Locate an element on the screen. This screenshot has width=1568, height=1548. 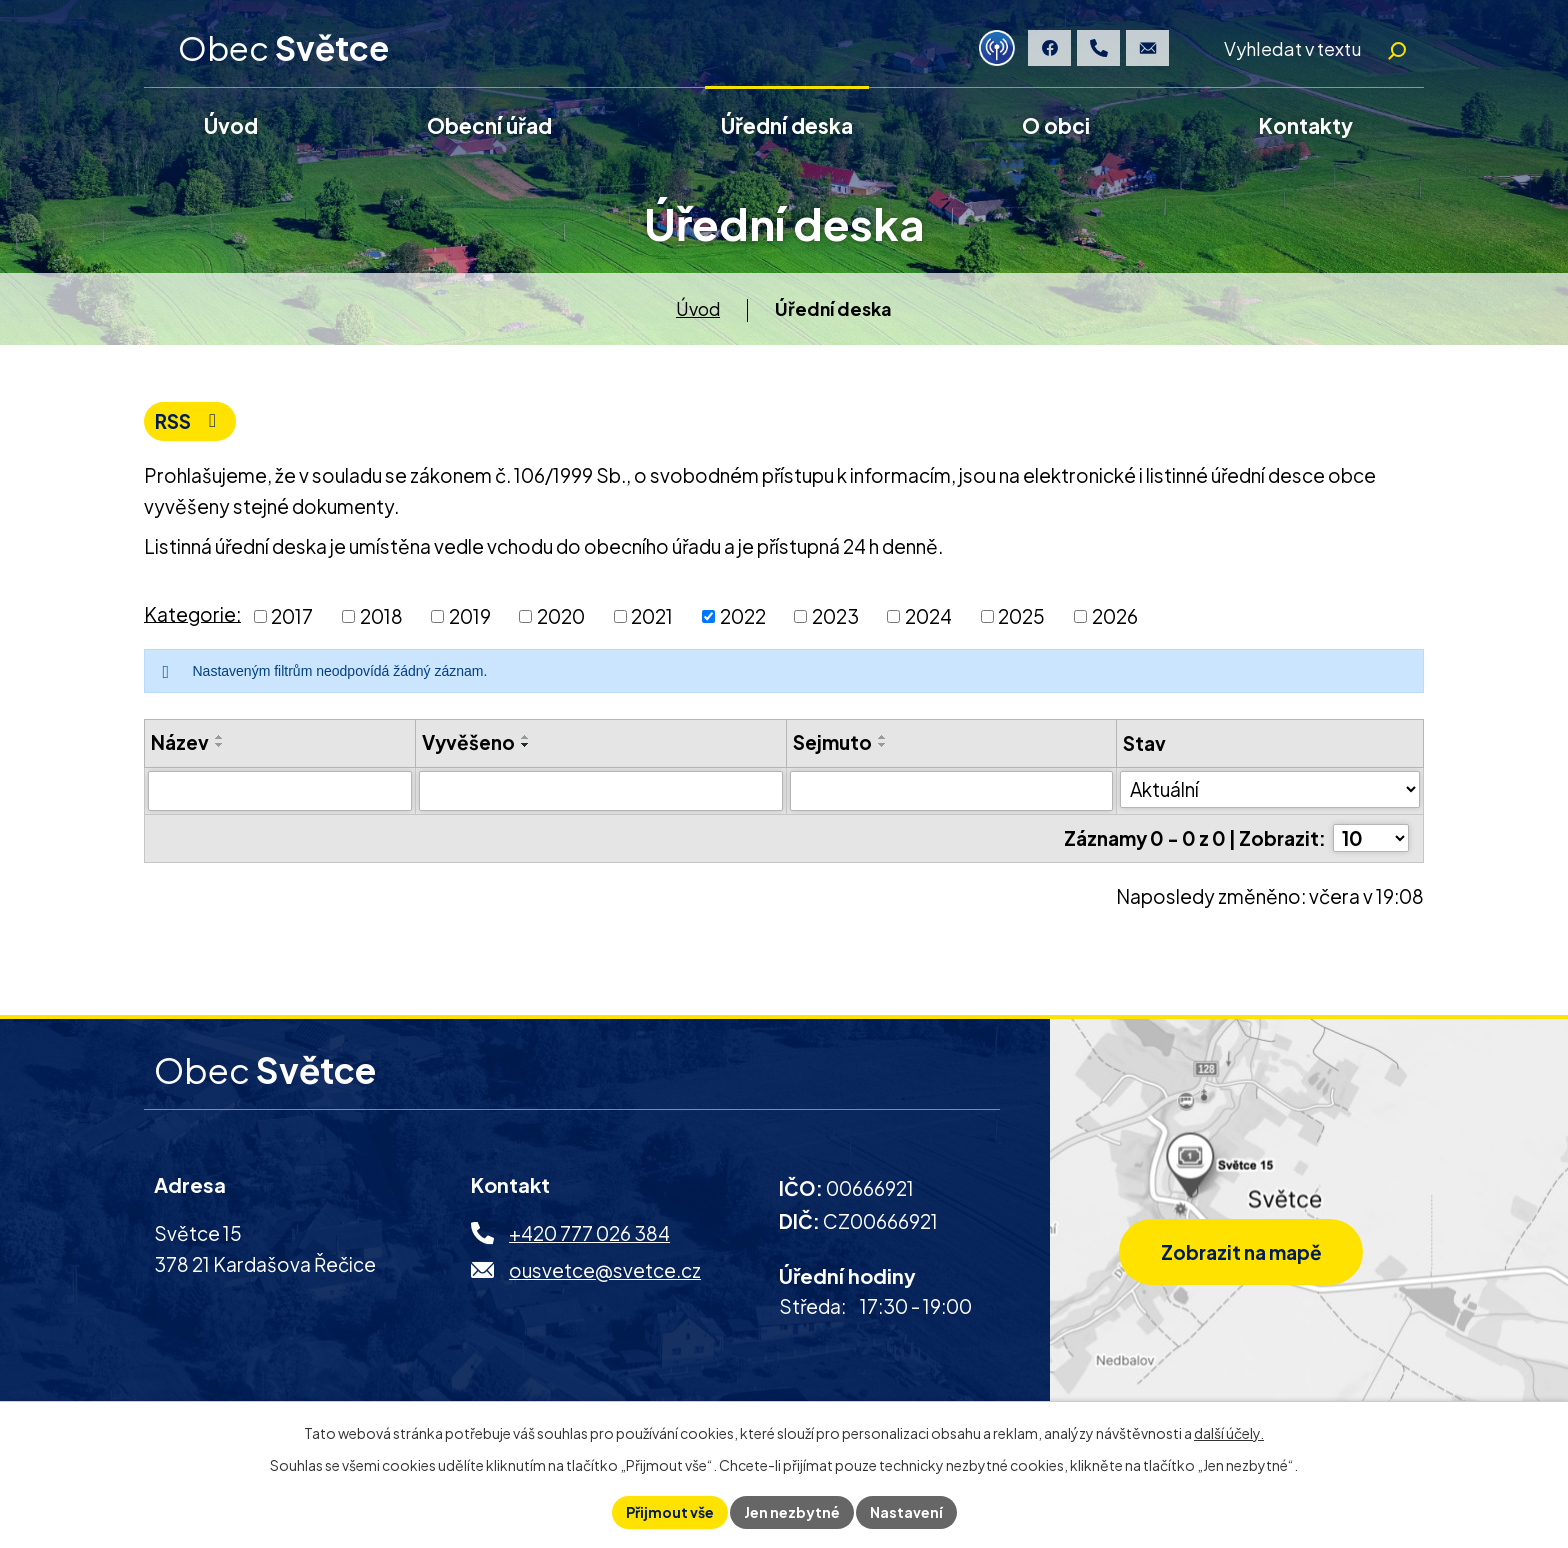
Jen nezbytné [Přijmout nezbytné cookies] is located at coordinates (792, 1512).